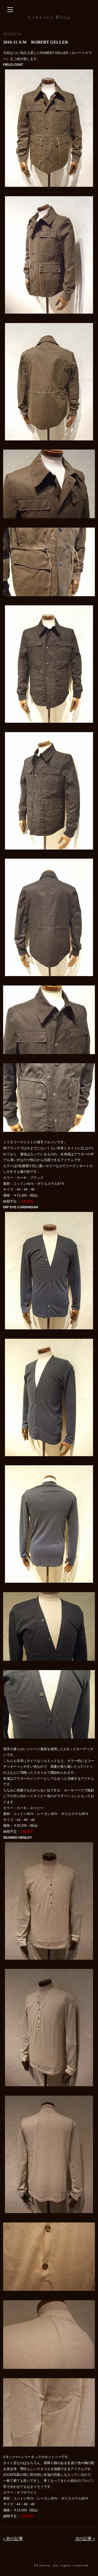 The image size is (98, 2576). What do you see at coordinates (13, 2538) in the screenshot?
I see `« 前の記事` at bounding box center [13, 2538].